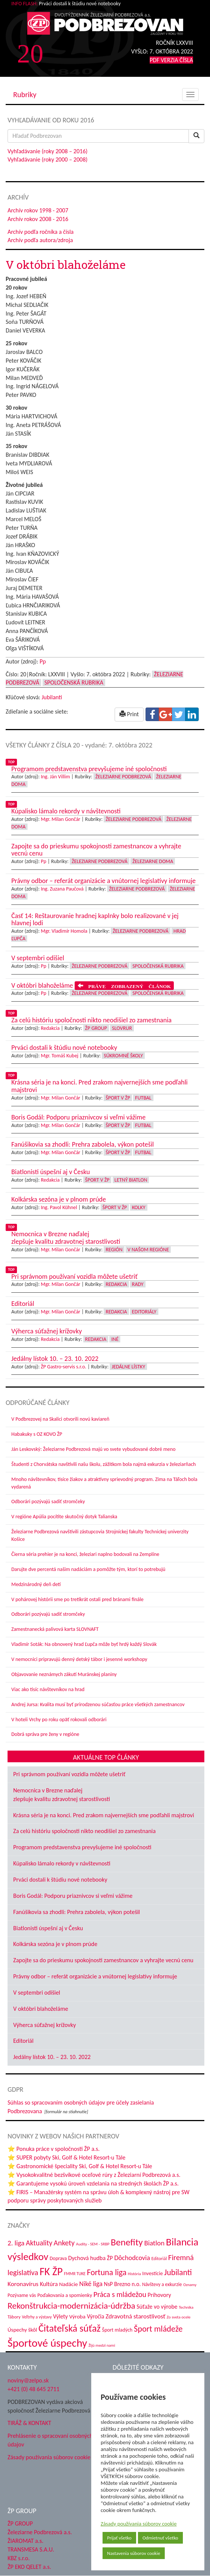 The height and width of the screenshot is (2576, 210). Describe the element at coordinates (95, 1976) in the screenshot. I see `Právny odbor – referát organizácie a vnútornej legislatívy informuje` at that location.